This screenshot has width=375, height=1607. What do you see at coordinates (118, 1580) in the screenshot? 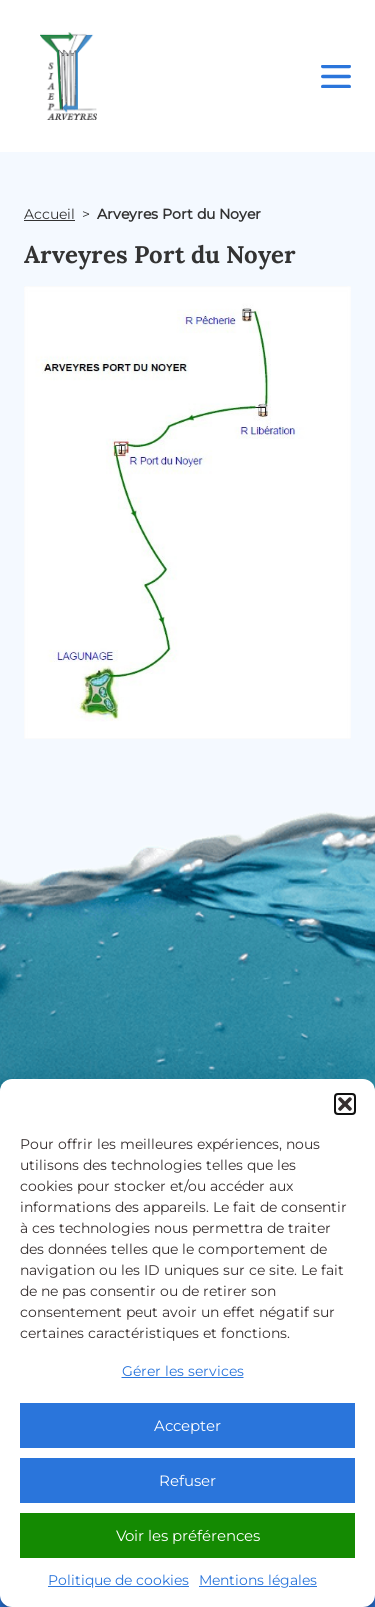
I see `Politique de cookies` at bounding box center [118, 1580].